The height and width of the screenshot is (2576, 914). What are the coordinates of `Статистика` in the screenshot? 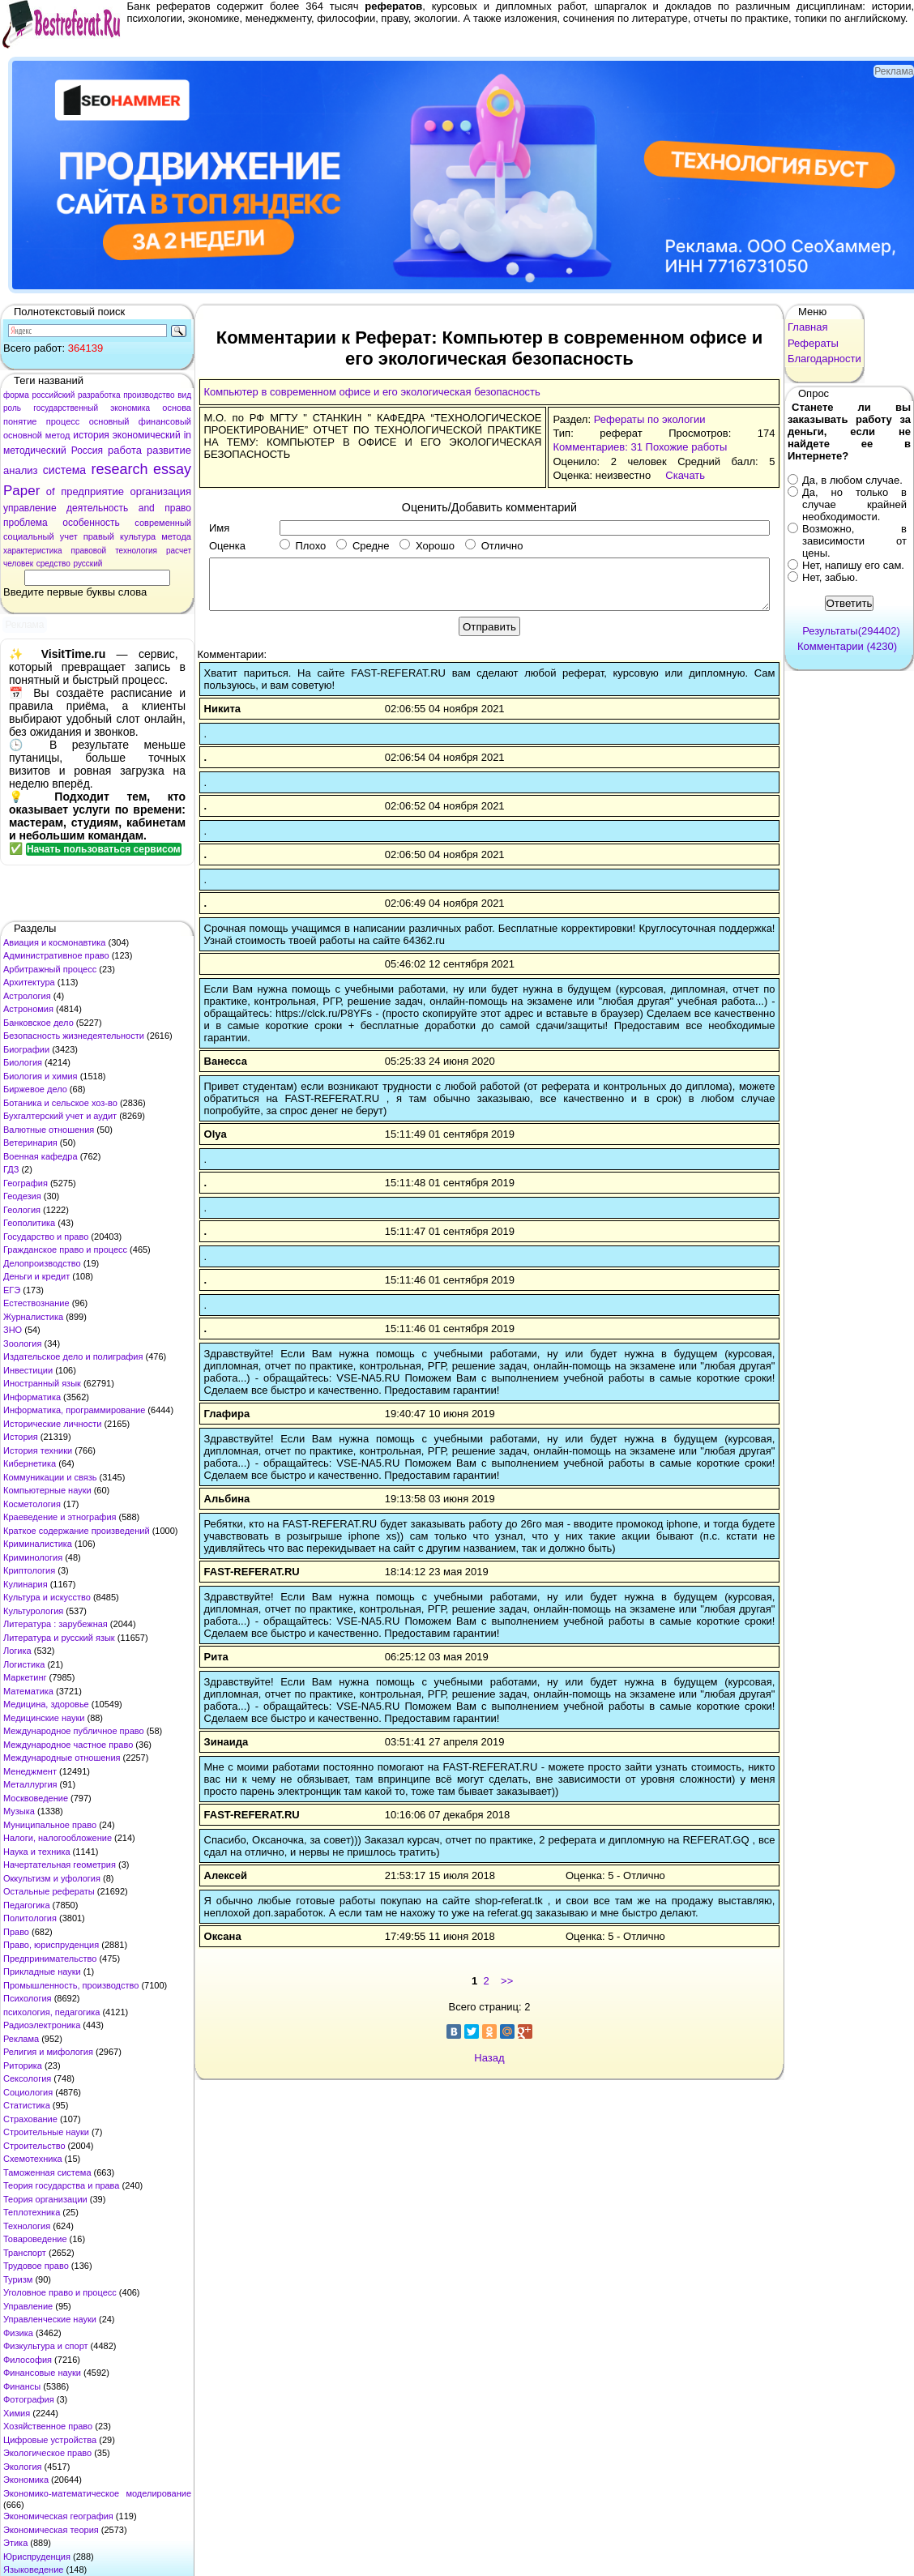 It's located at (26, 2105).